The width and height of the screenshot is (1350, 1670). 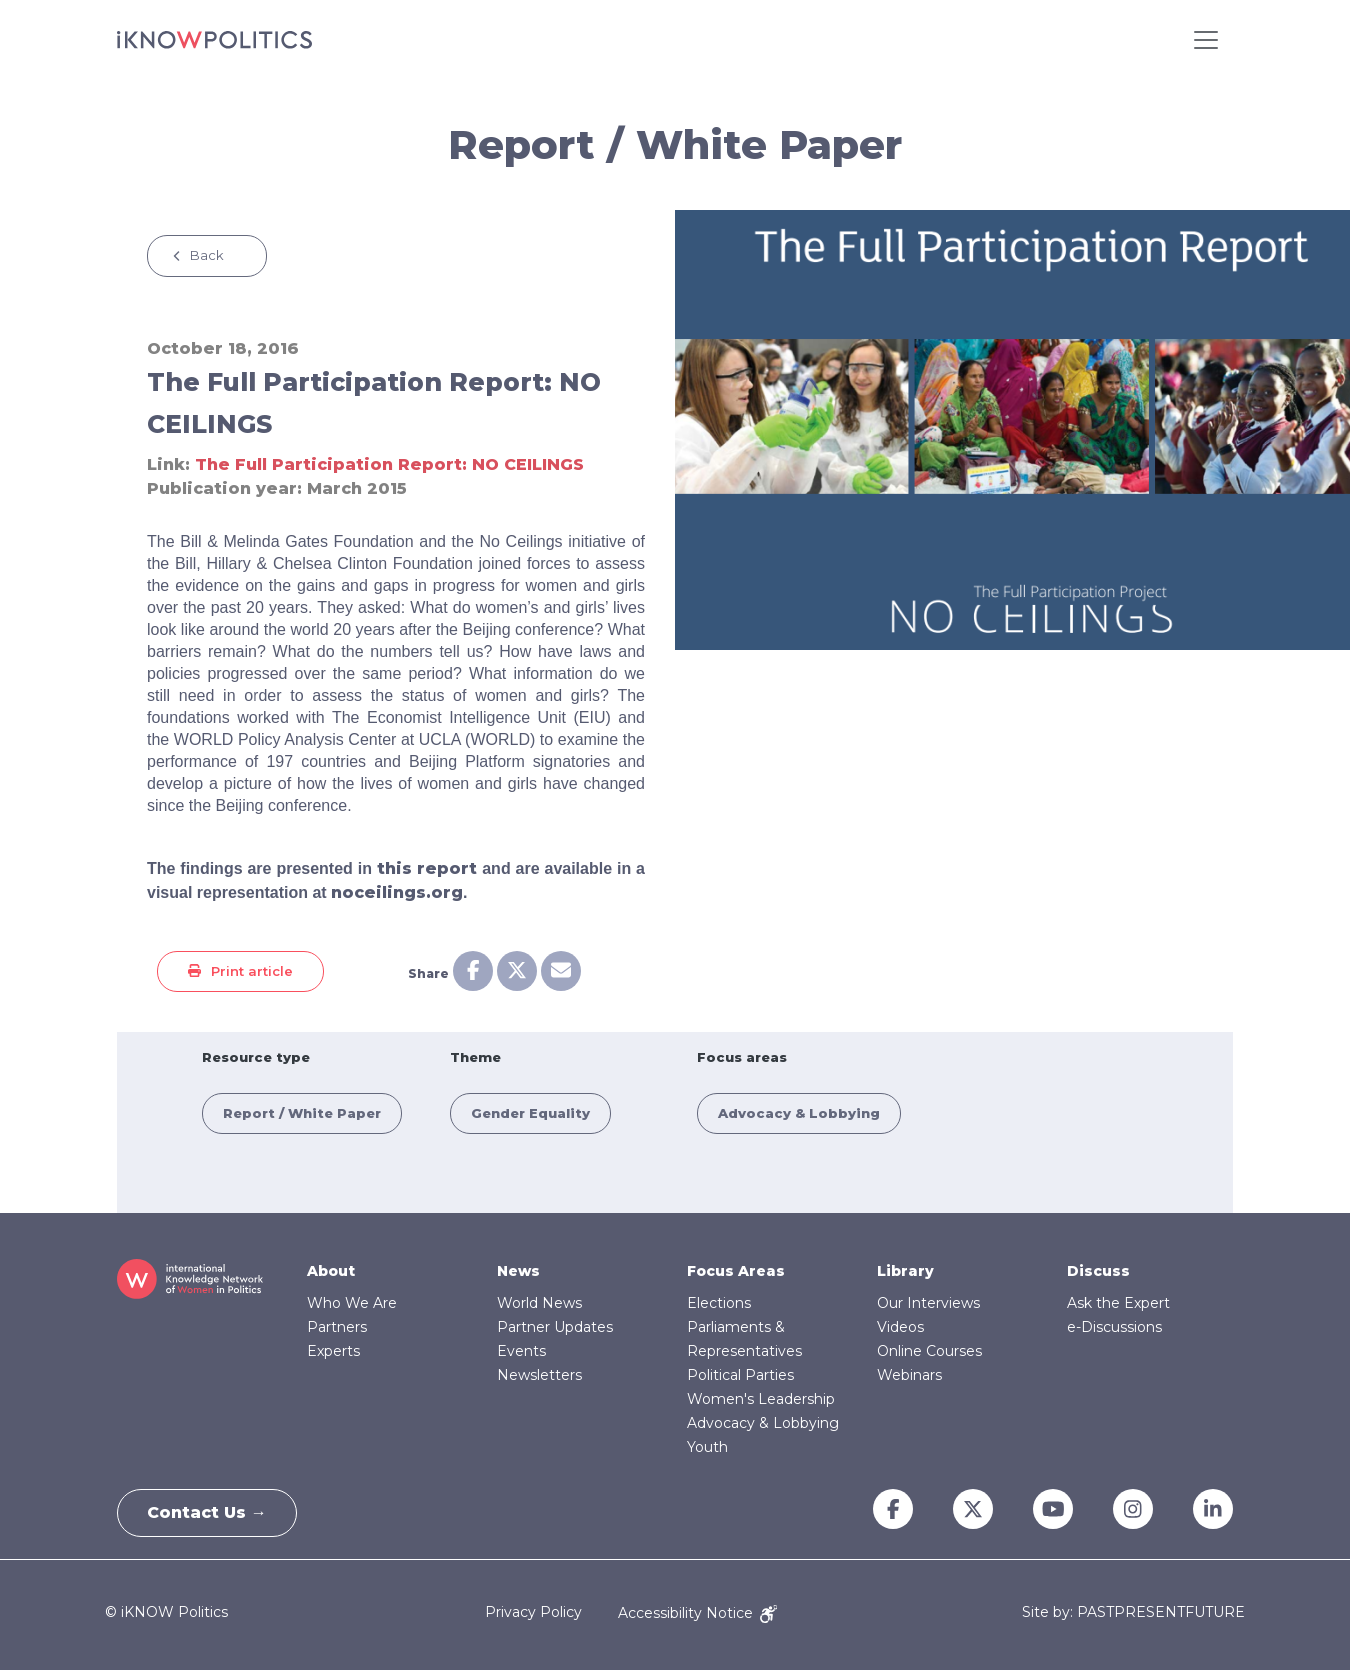 What do you see at coordinates (719, 1303) in the screenshot?
I see `Elections` at bounding box center [719, 1303].